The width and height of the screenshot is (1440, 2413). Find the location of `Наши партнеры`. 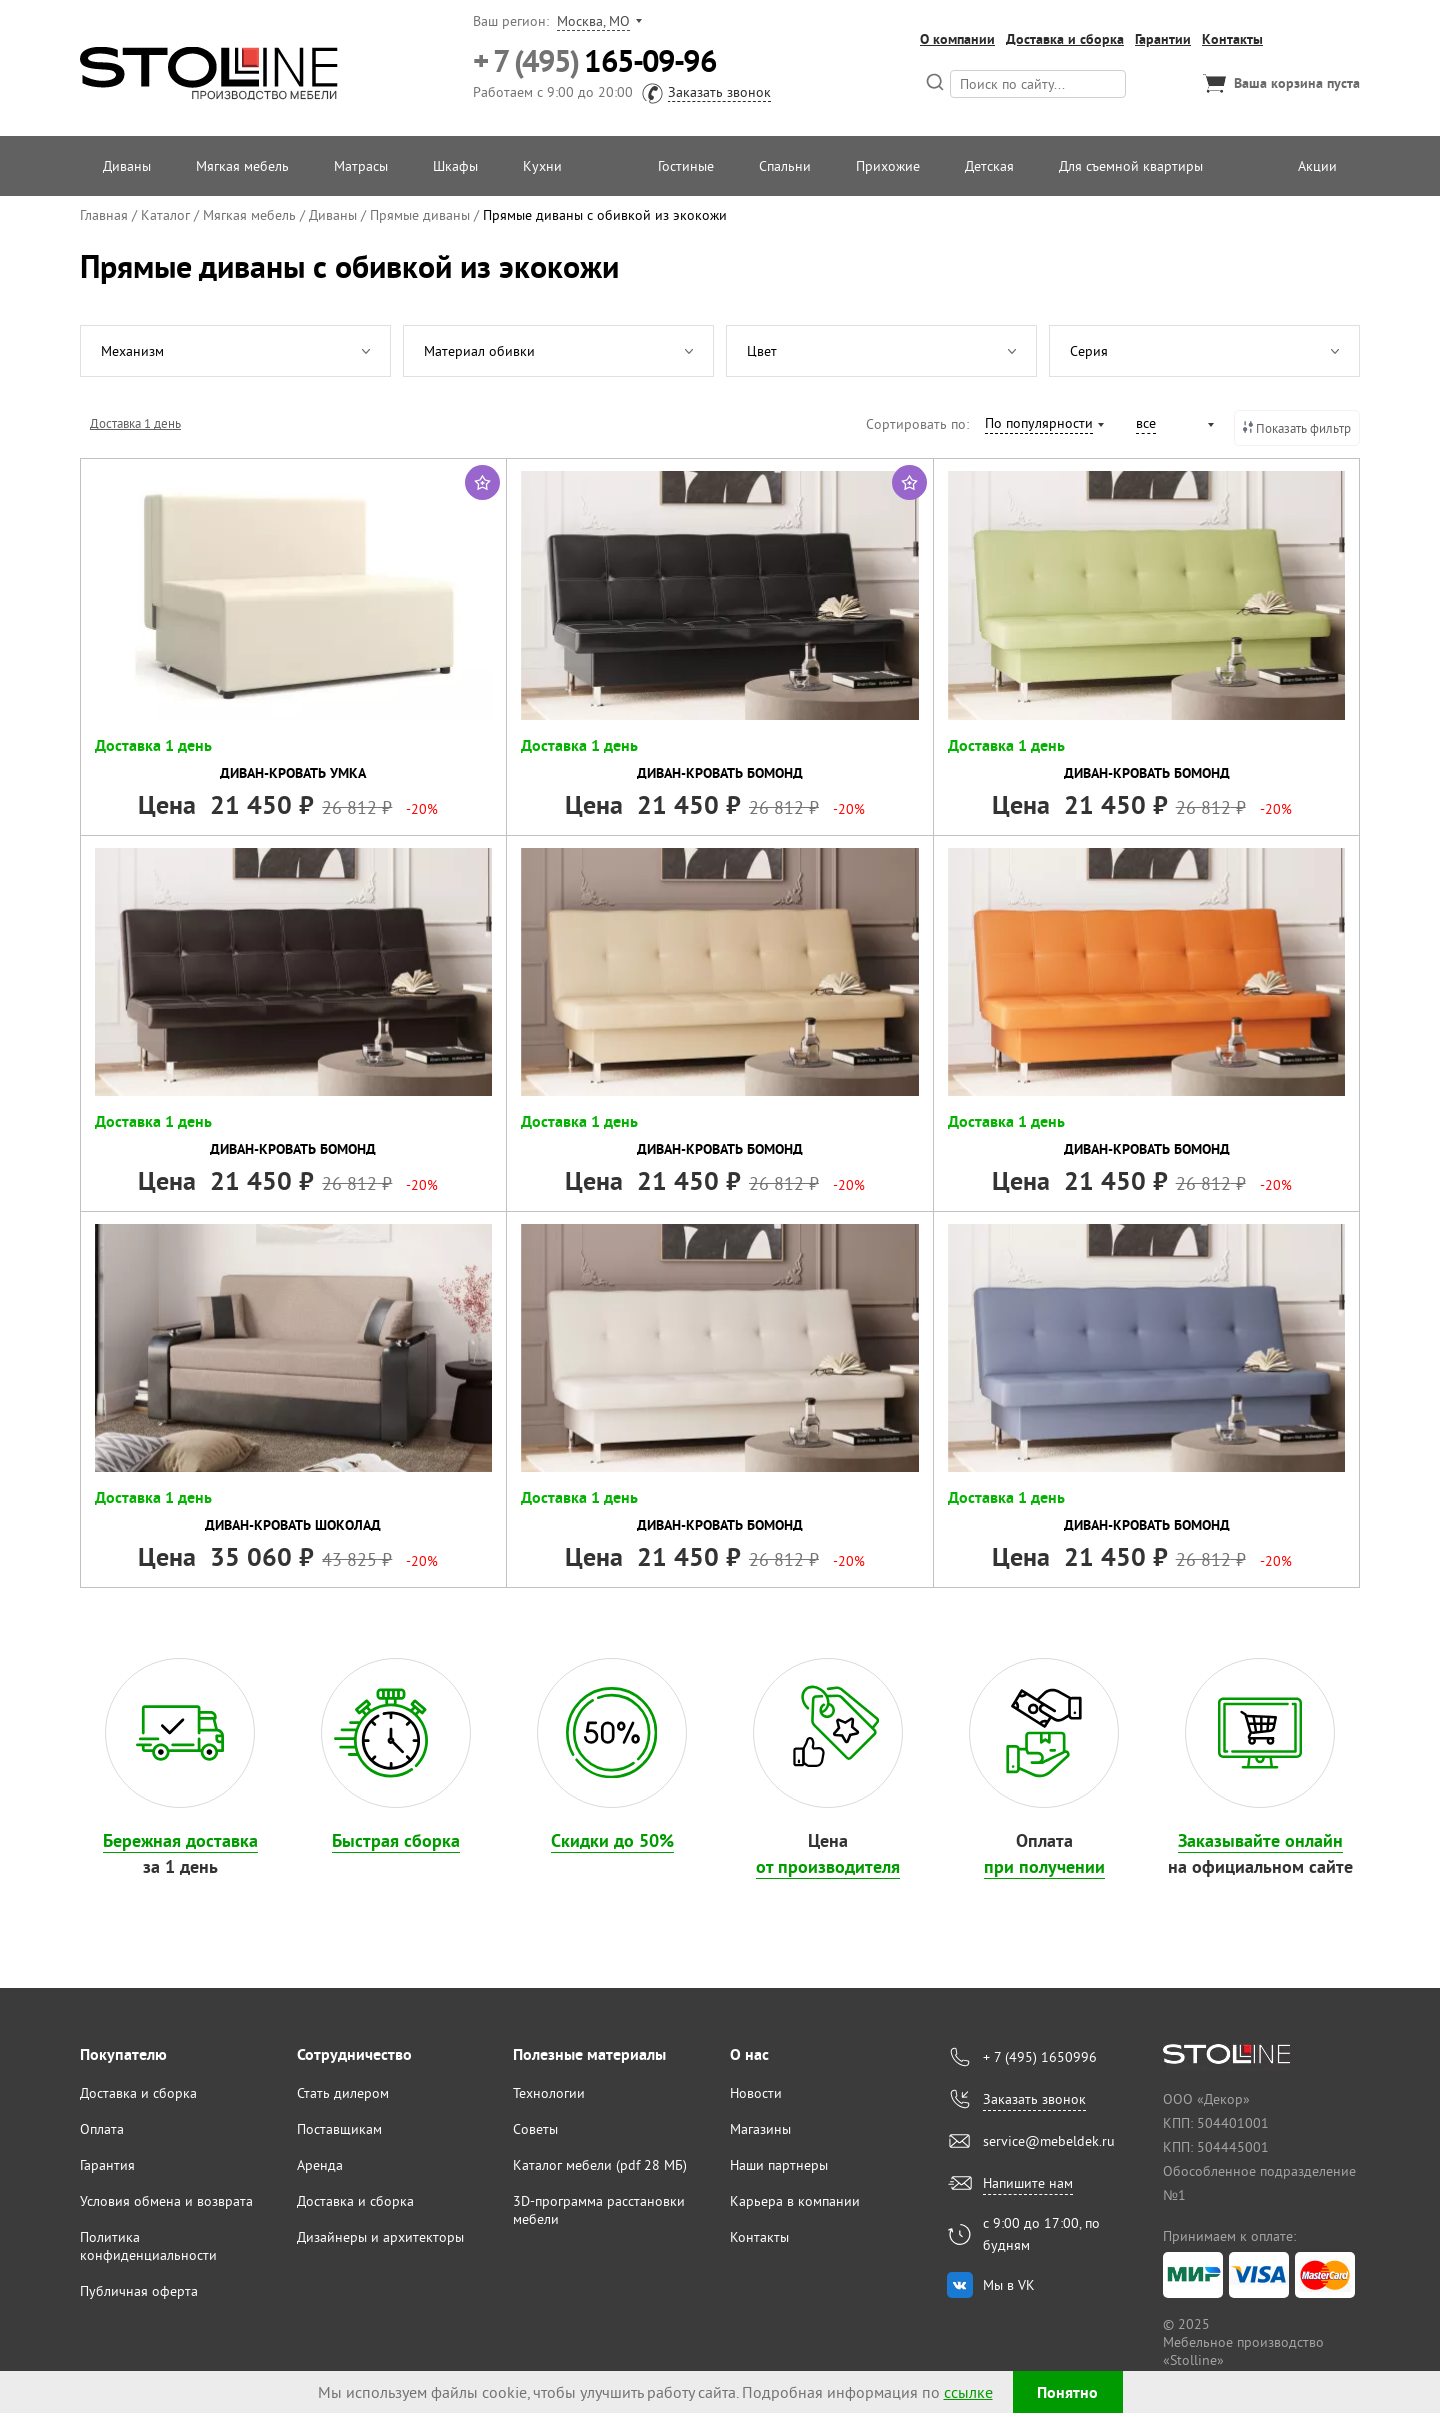

Наши партнеры is located at coordinates (779, 2165).